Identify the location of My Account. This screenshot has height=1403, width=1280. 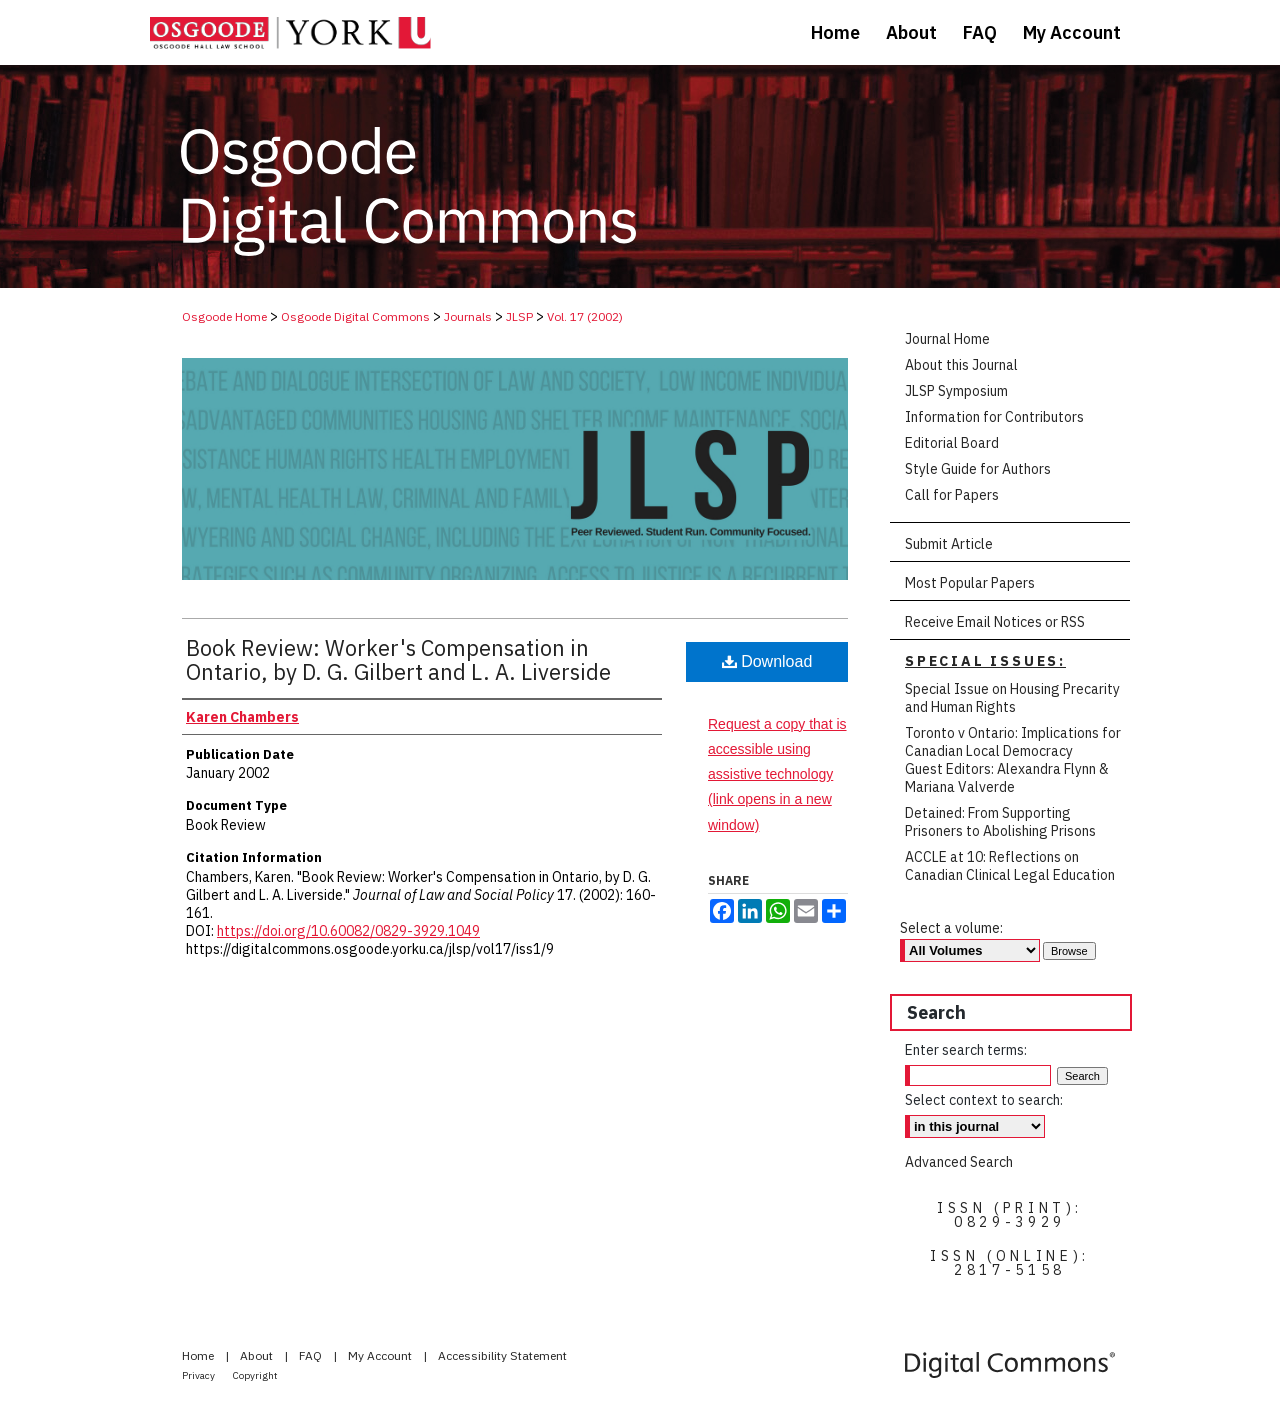
(381, 1355).